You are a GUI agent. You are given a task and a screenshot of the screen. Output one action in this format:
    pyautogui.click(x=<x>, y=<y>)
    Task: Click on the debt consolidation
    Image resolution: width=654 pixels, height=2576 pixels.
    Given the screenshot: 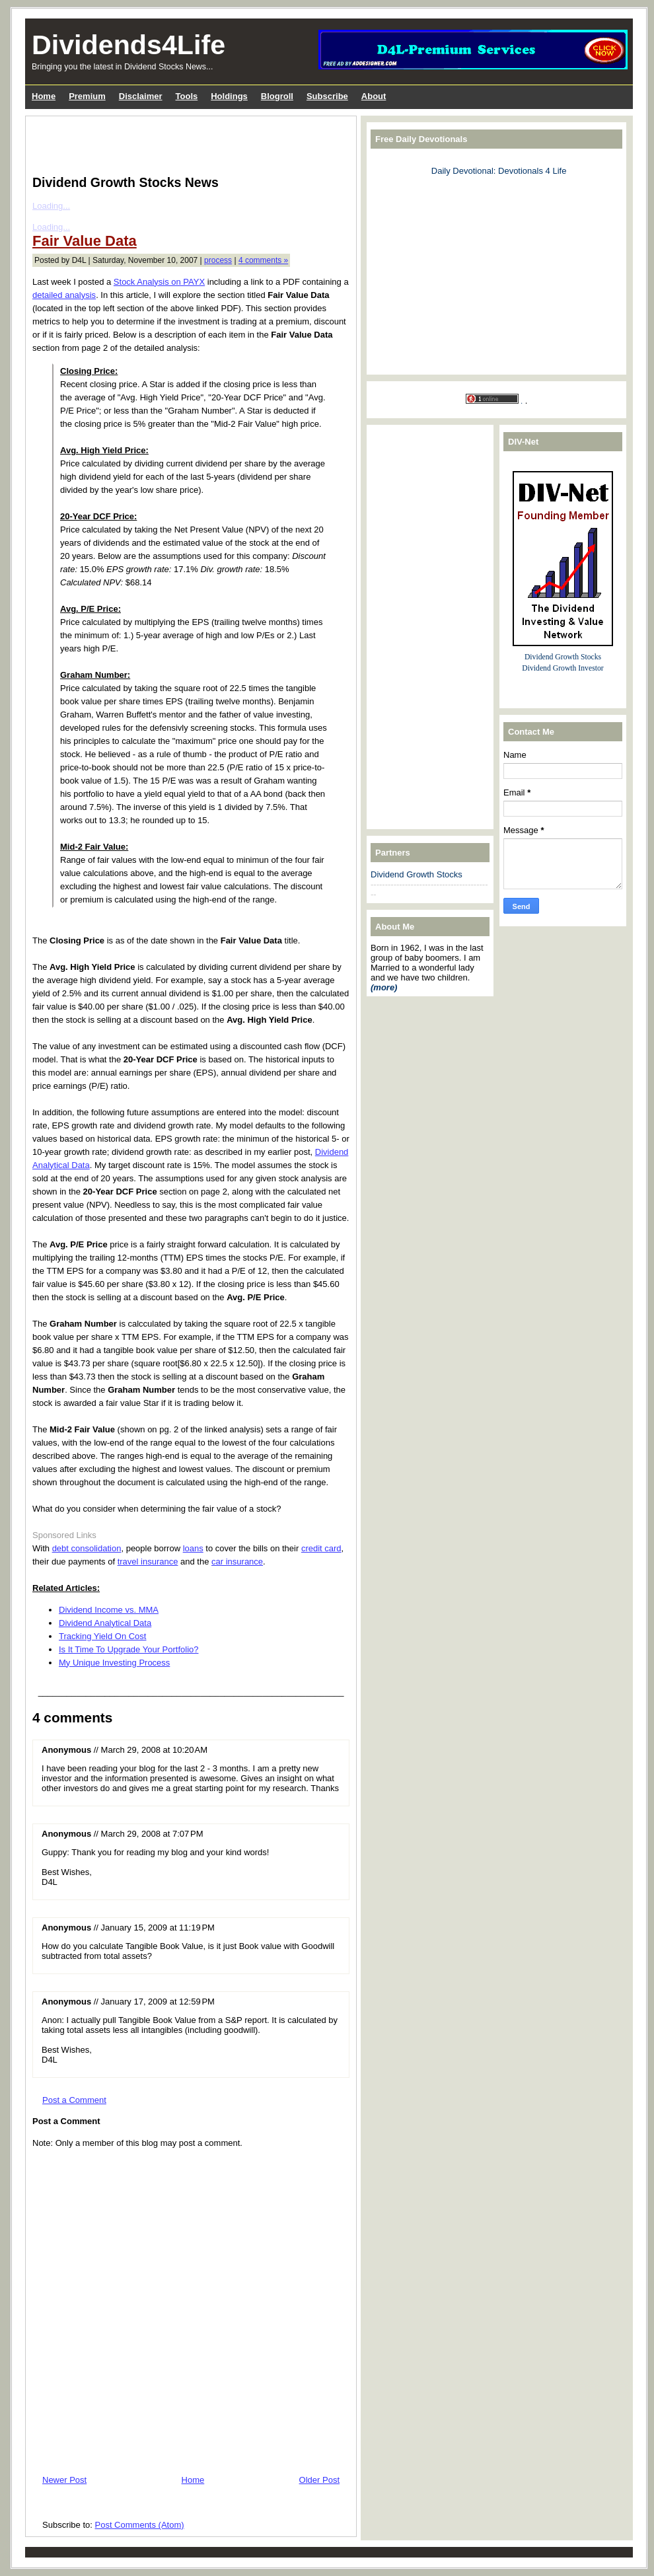 What is the action you would take?
    pyautogui.click(x=87, y=1548)
    